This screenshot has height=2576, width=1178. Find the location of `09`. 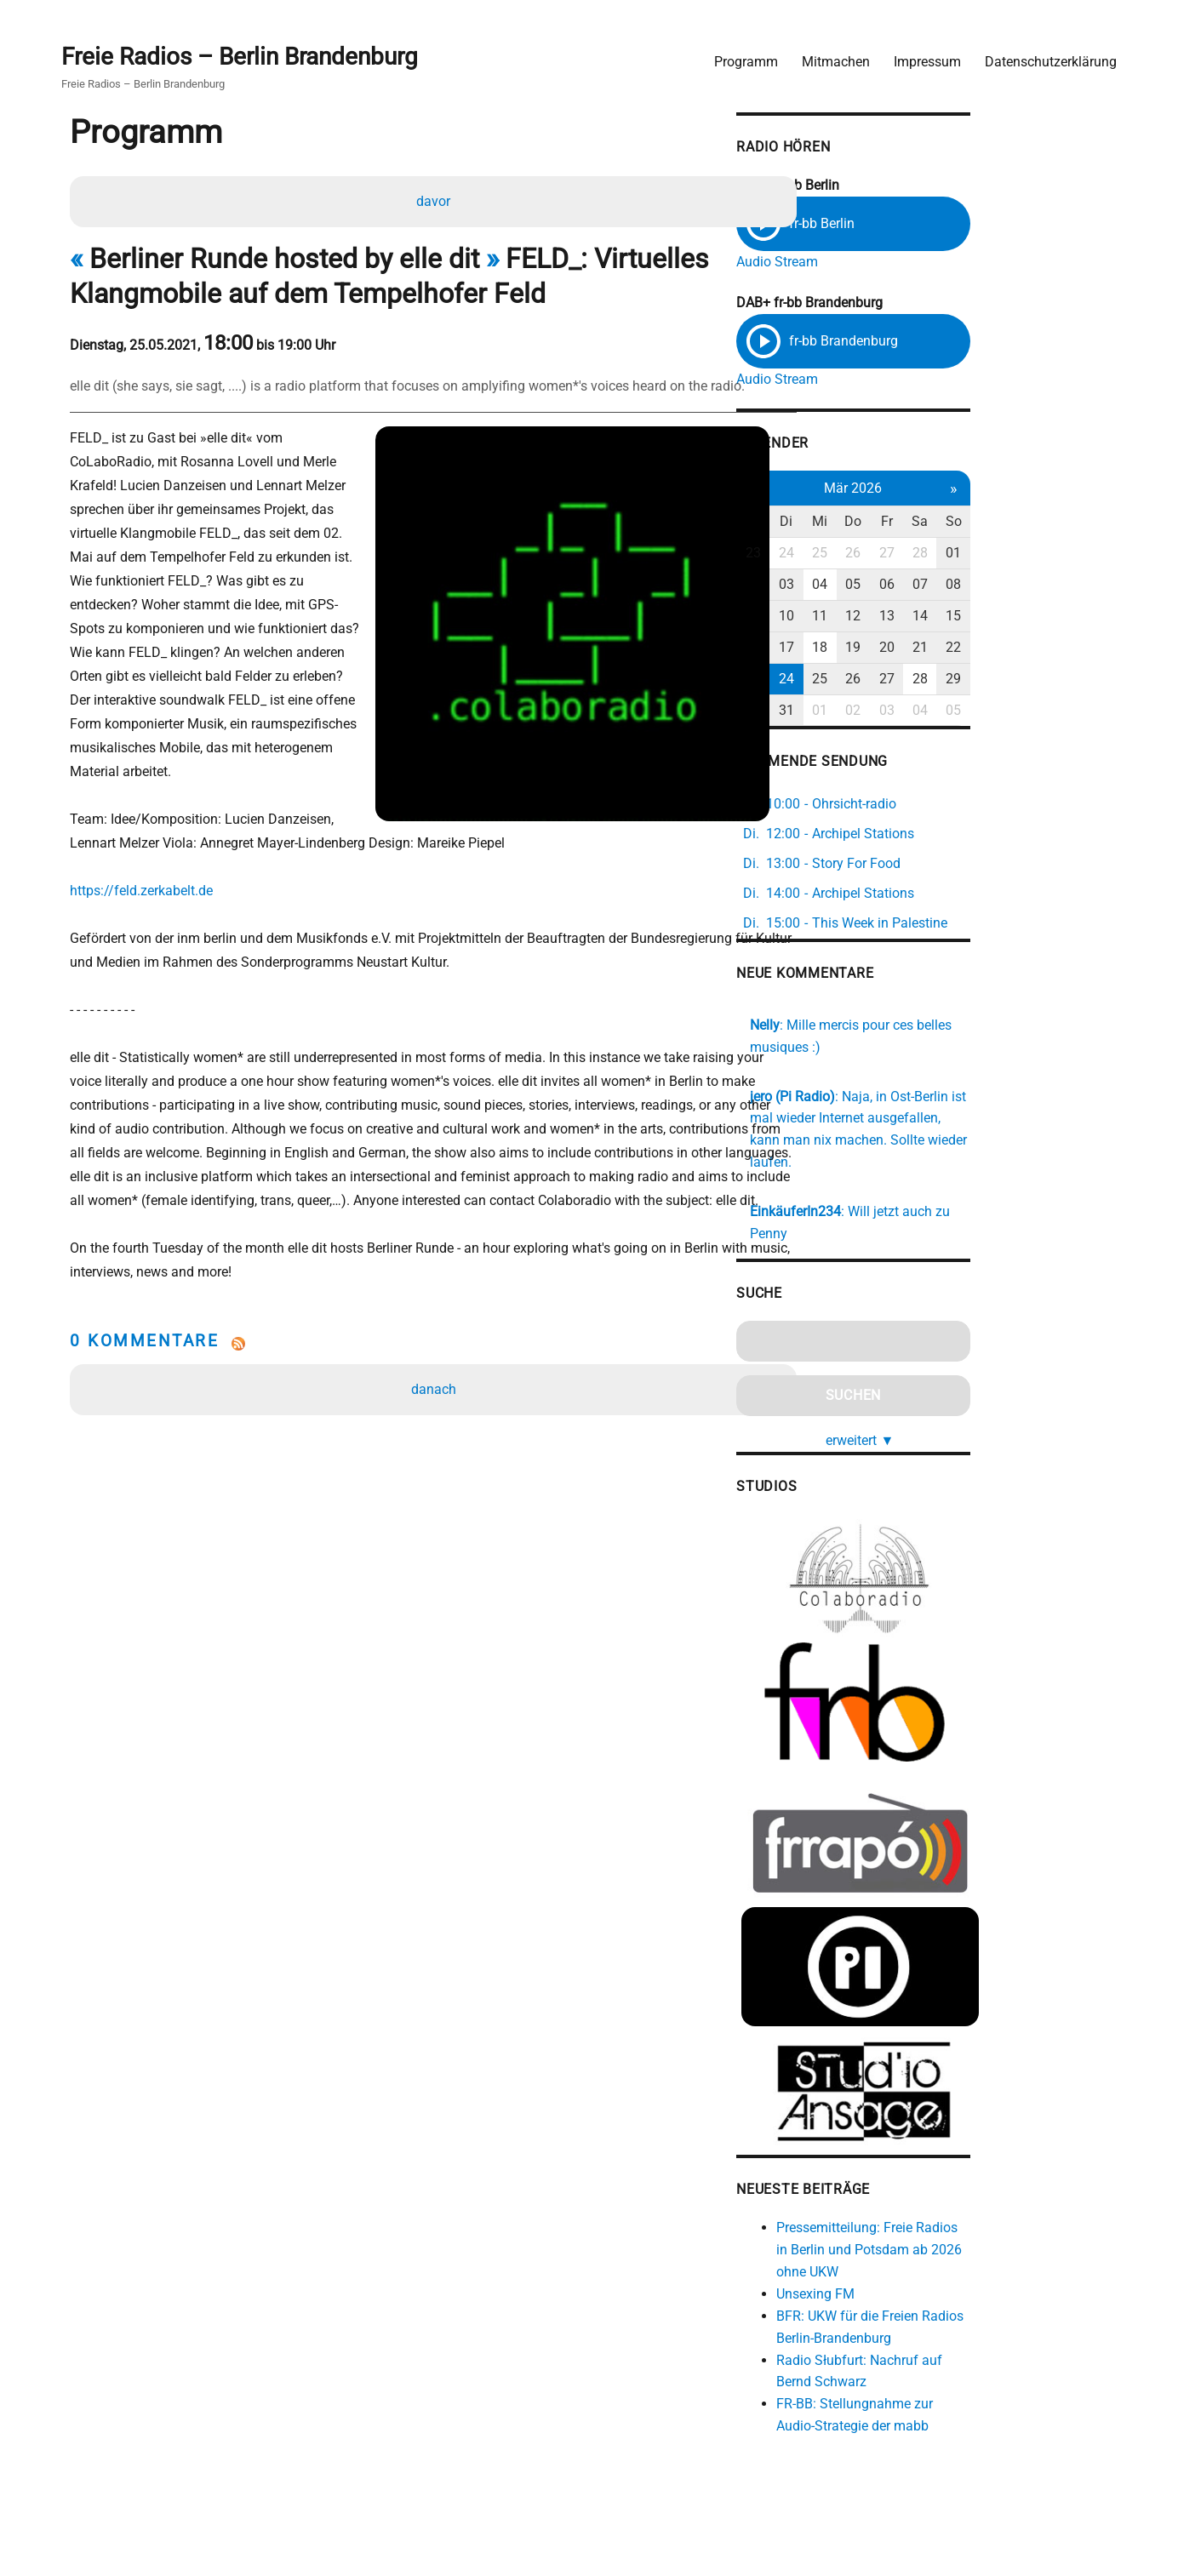

09 is located at coordinates (862, 616).